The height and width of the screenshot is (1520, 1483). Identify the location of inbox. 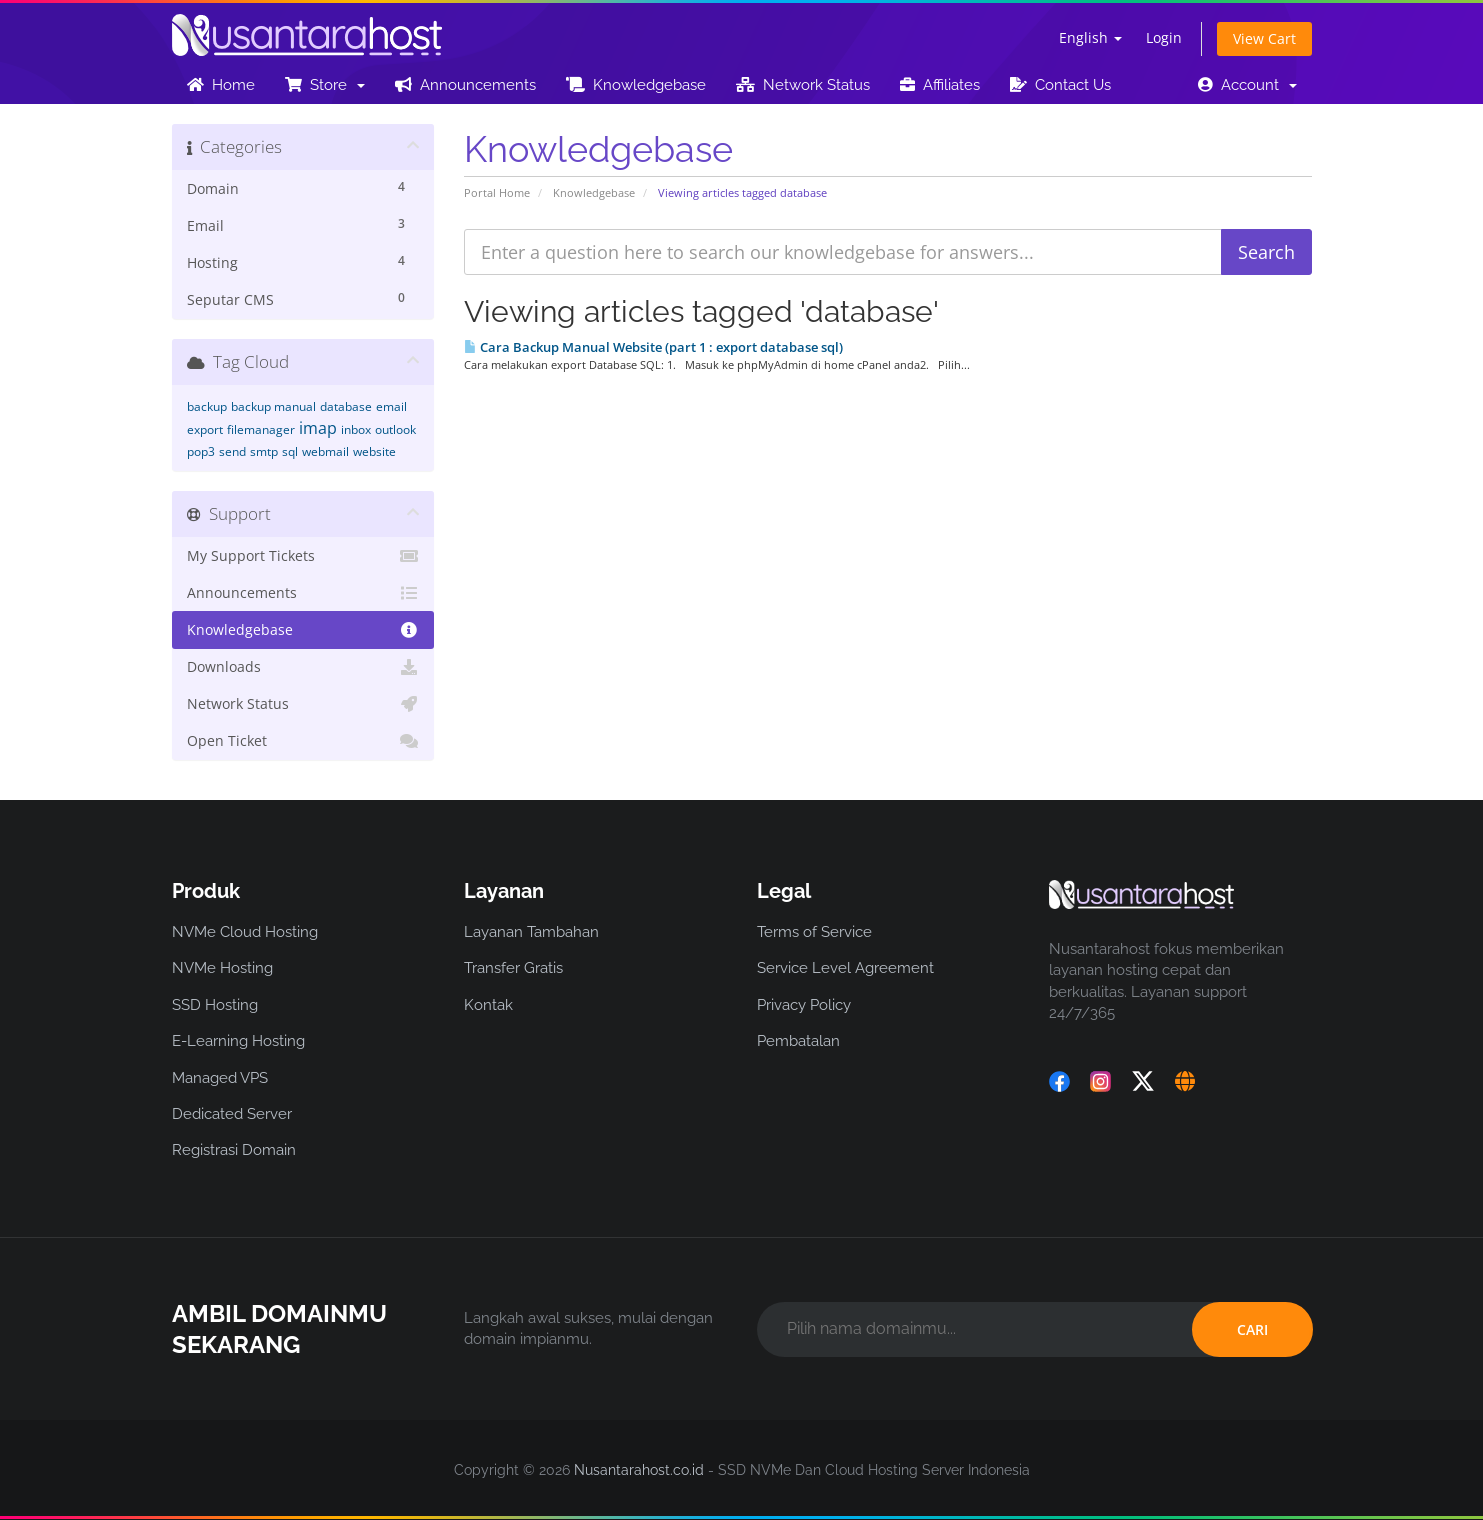
(356, 429).